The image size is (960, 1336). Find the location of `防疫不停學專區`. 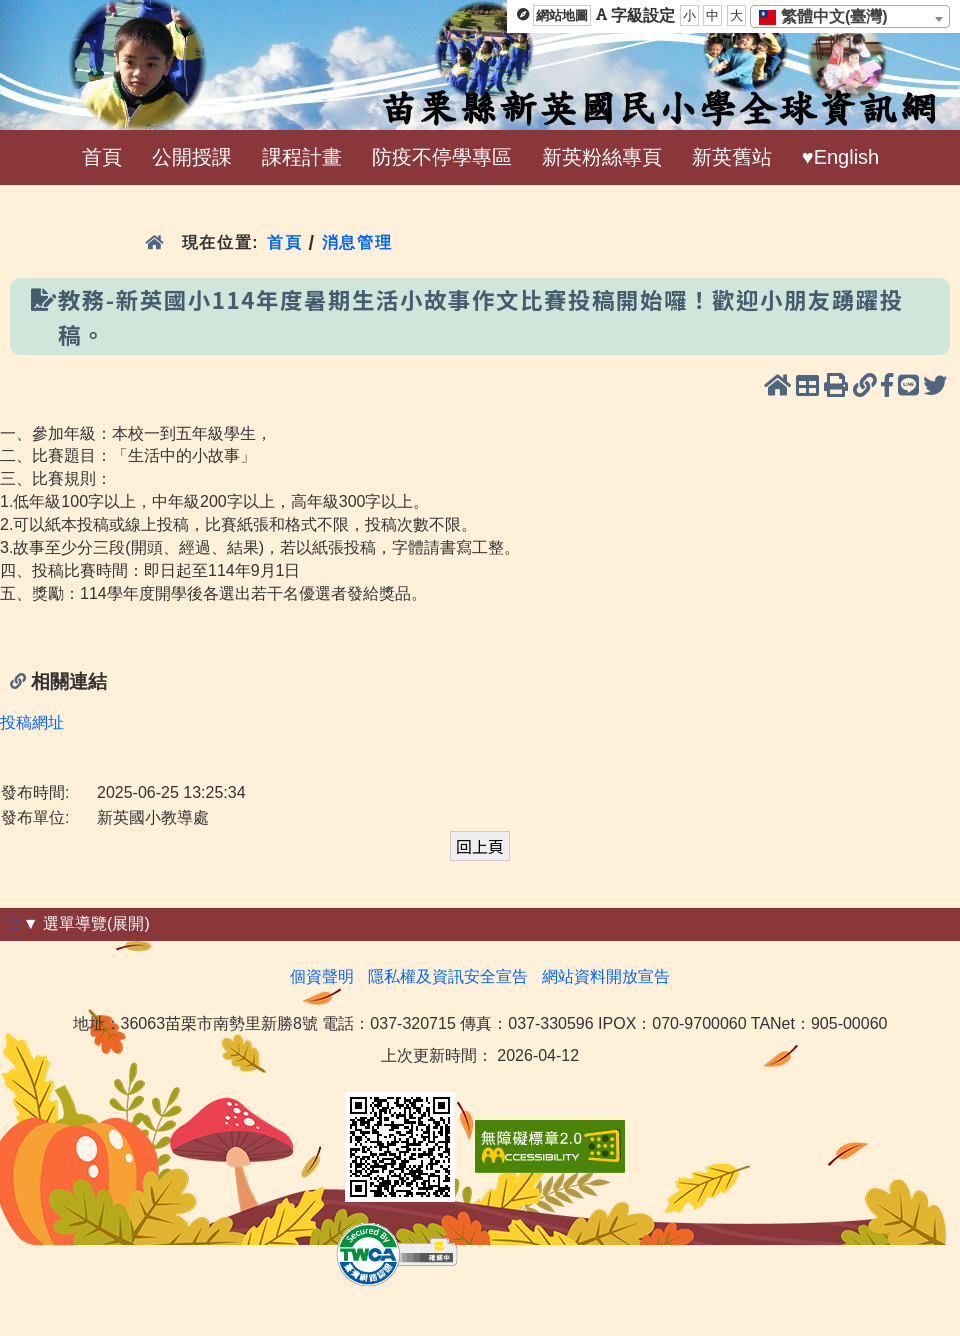

防疫不停學專區 is located at coordinates (442, 157).